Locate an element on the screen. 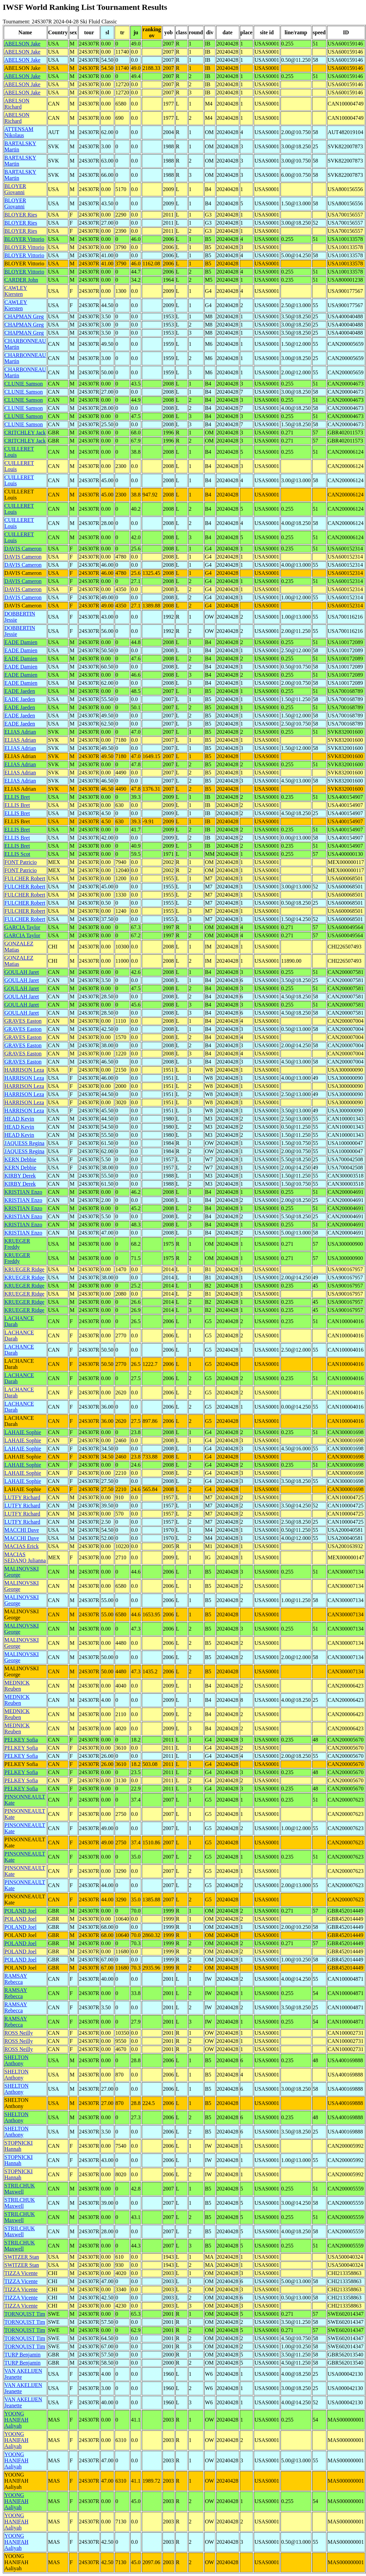 The width and height of the screenshot is (366, 2576). JAQUESS Regina is located at coordinates (24, 1143).